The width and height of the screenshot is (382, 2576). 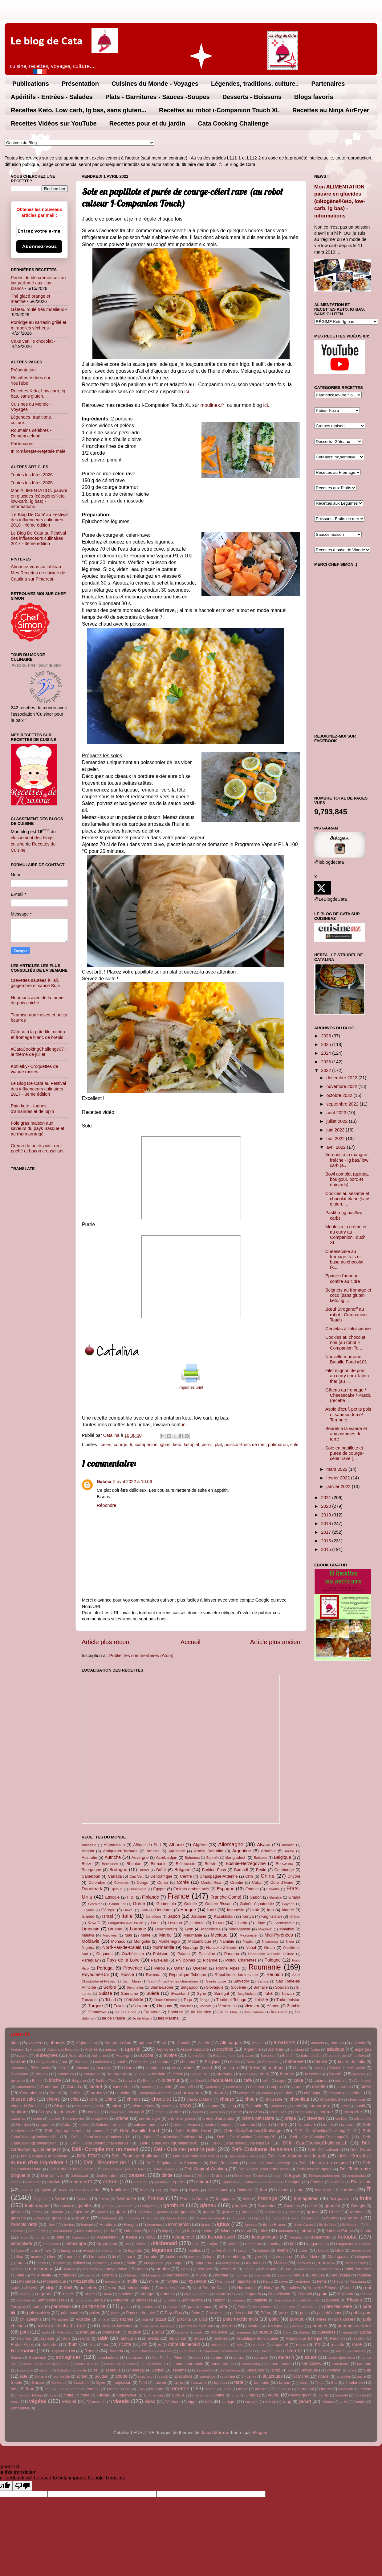 I want to click on moussaka, so click(x=341, y=2275).